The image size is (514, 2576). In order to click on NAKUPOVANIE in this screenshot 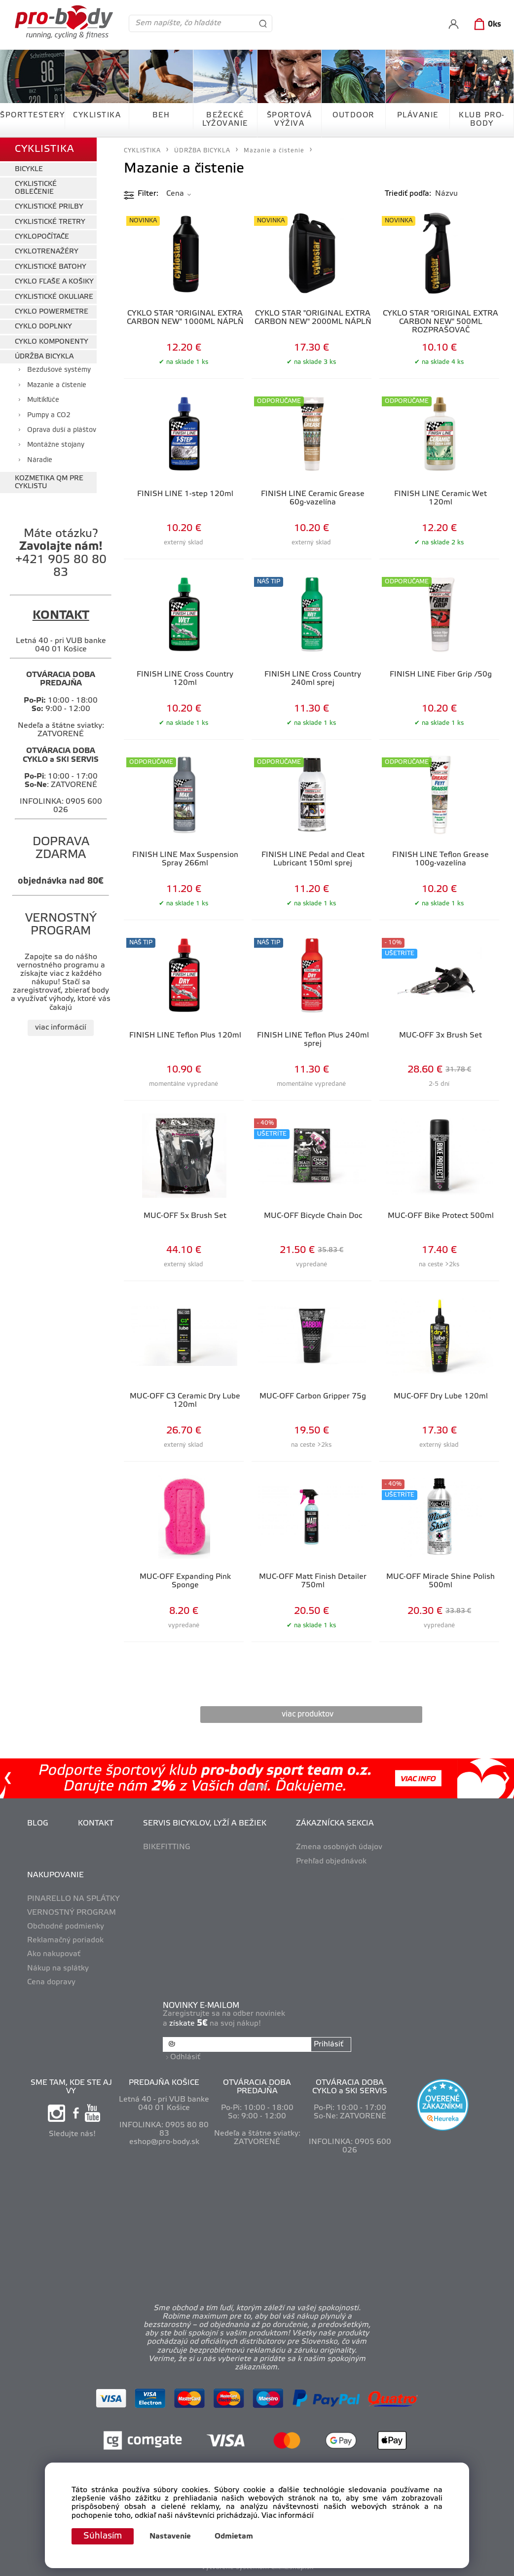, I will do `click(55, 1875)`.